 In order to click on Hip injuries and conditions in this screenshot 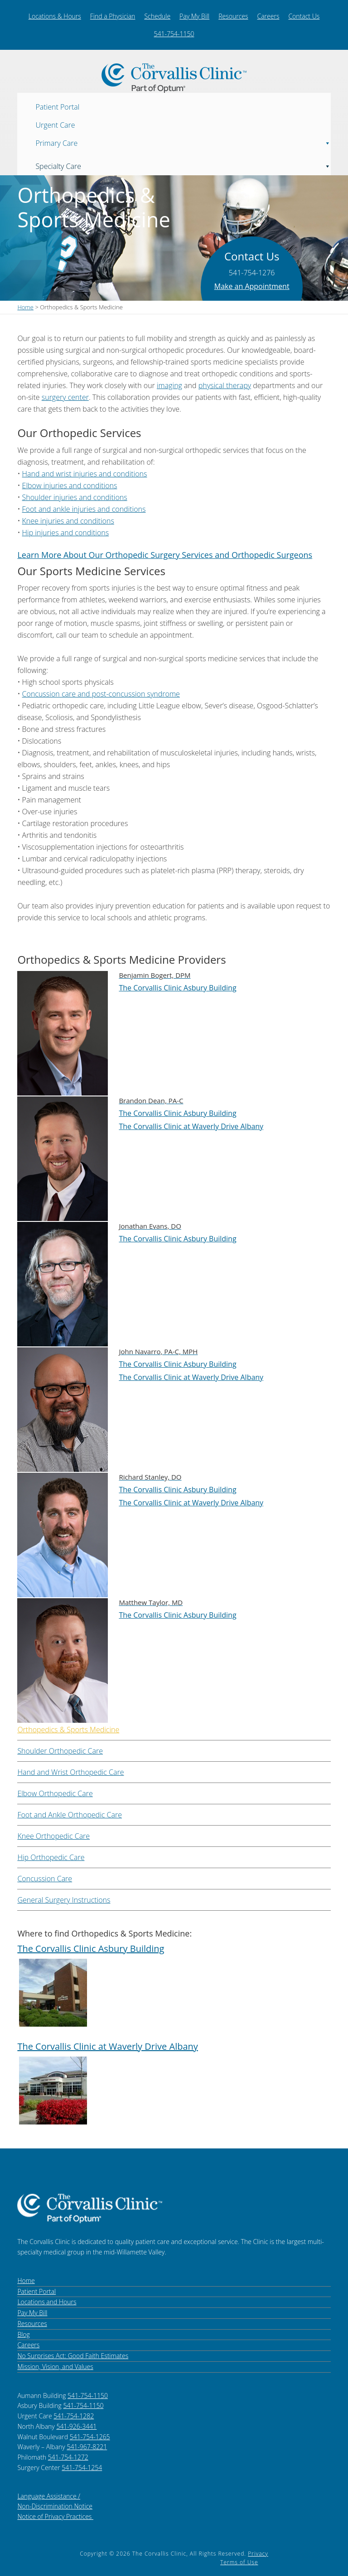, I will do `click(65, 533)`.